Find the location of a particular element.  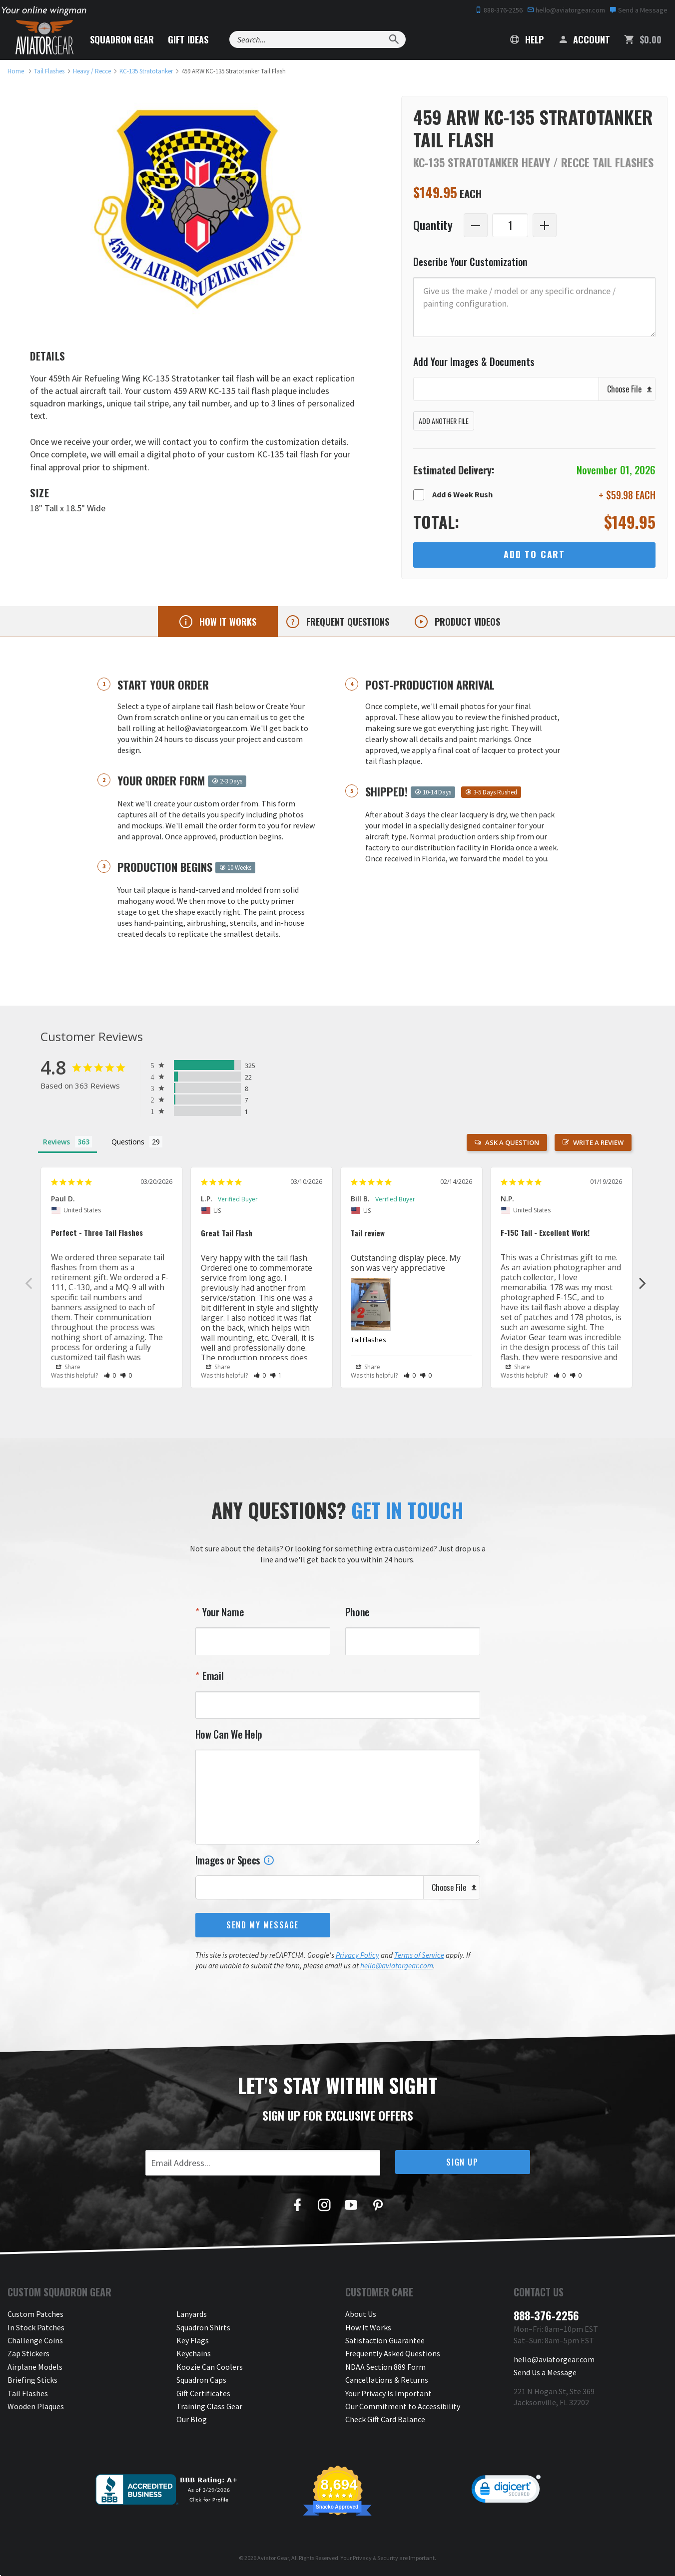

[link to homepage] is located at coordinates (15, 71).